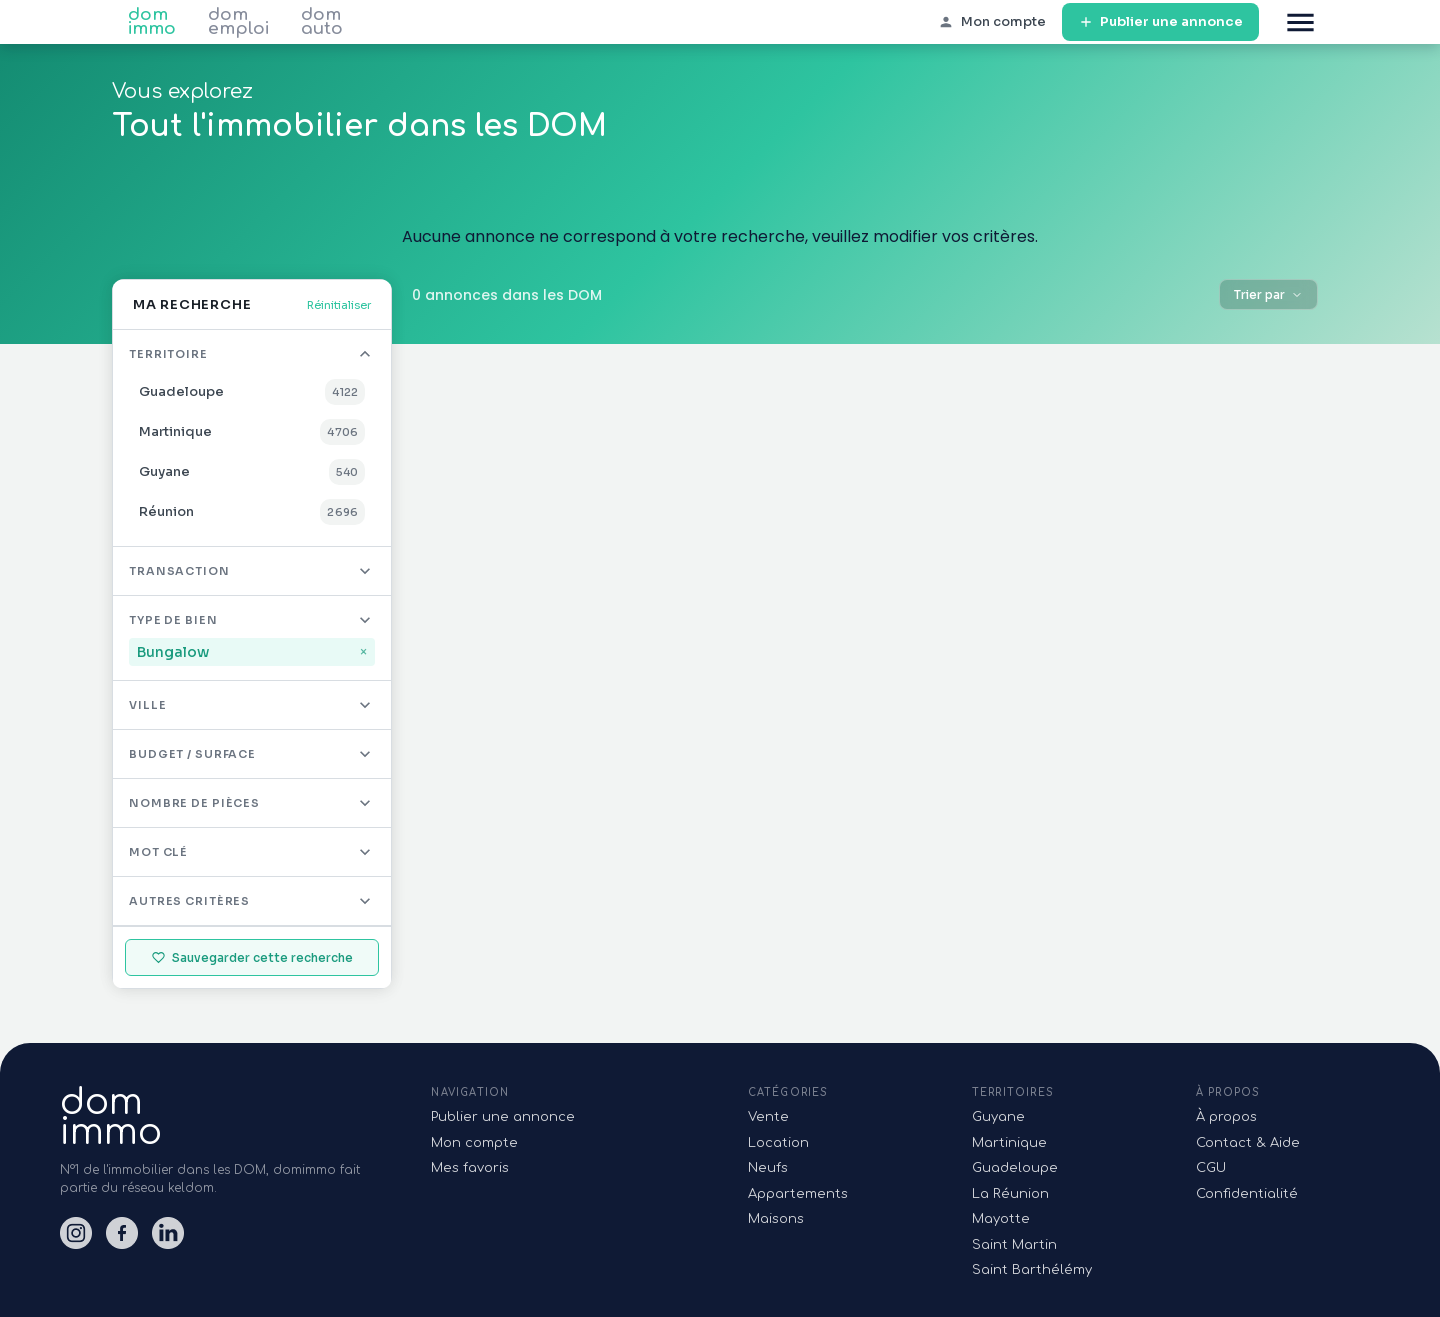 The height and width of the screenshot is (1317, 1440). What do you see at coordinates (152, 22) in the screenshot?
I see `dom immo` at bounding box center [152, 22].